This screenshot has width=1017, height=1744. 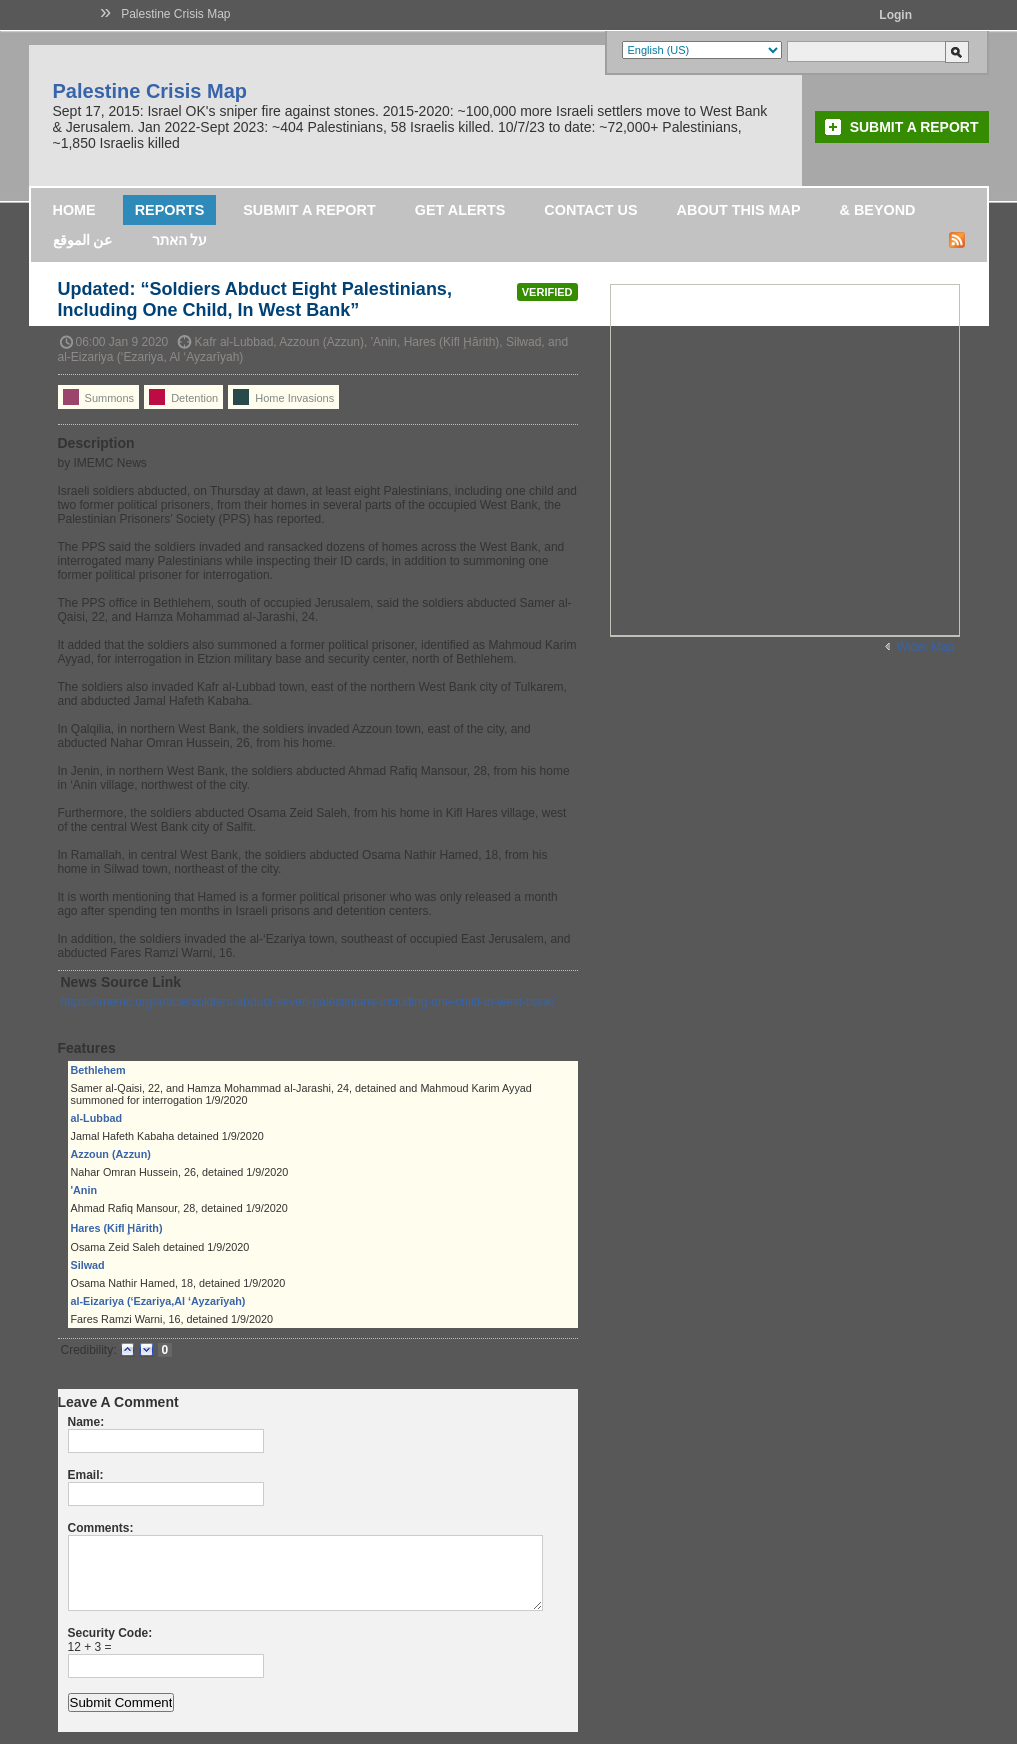 What do you see at coordinates (180, 240) in the screenshot?
I see `על האתר` at bounding box center [180, 240].